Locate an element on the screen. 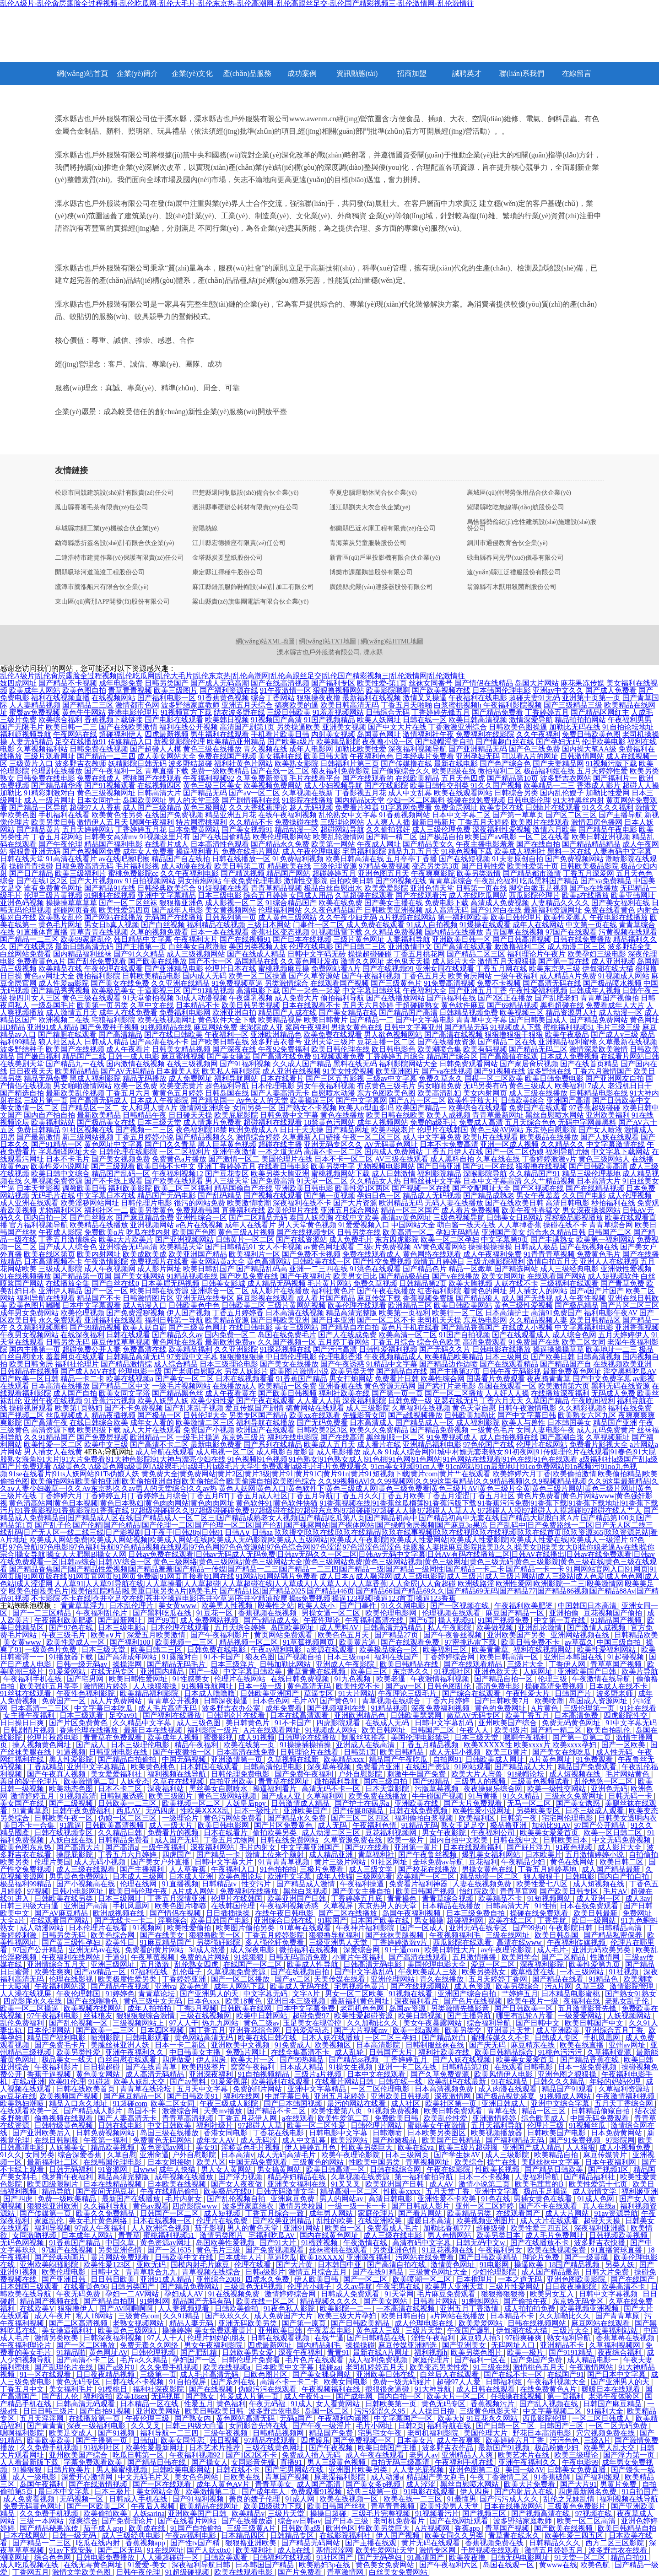  激情另类图片 is located at coordinates (222, 2235).